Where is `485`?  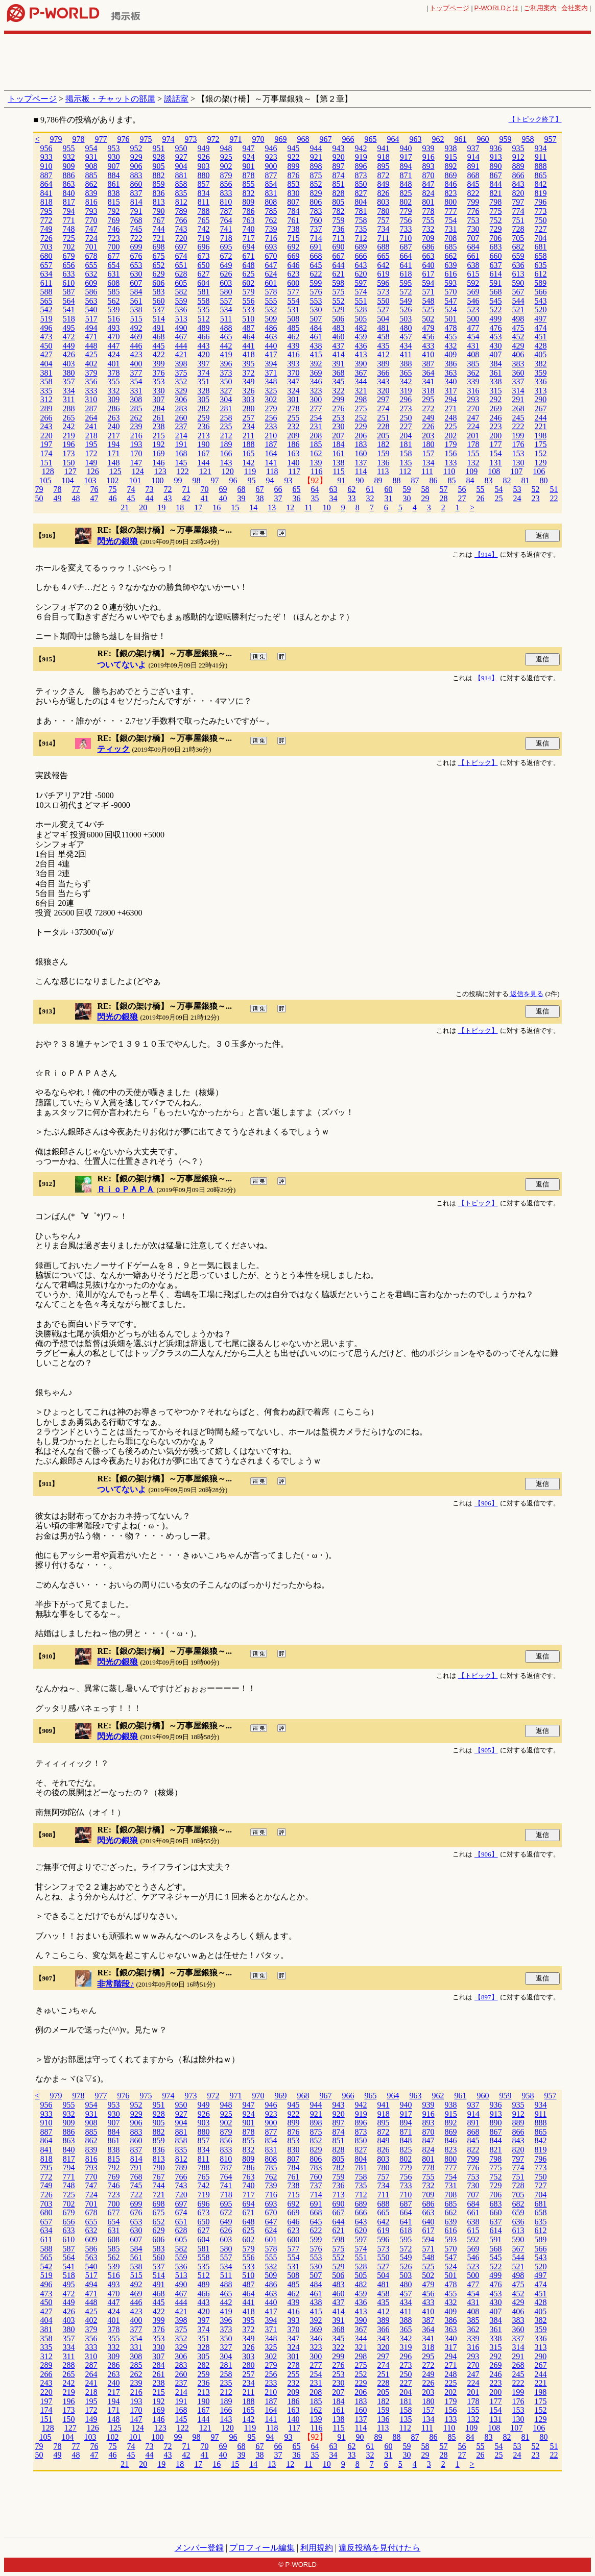 485 is located at coordinates (294, 328).